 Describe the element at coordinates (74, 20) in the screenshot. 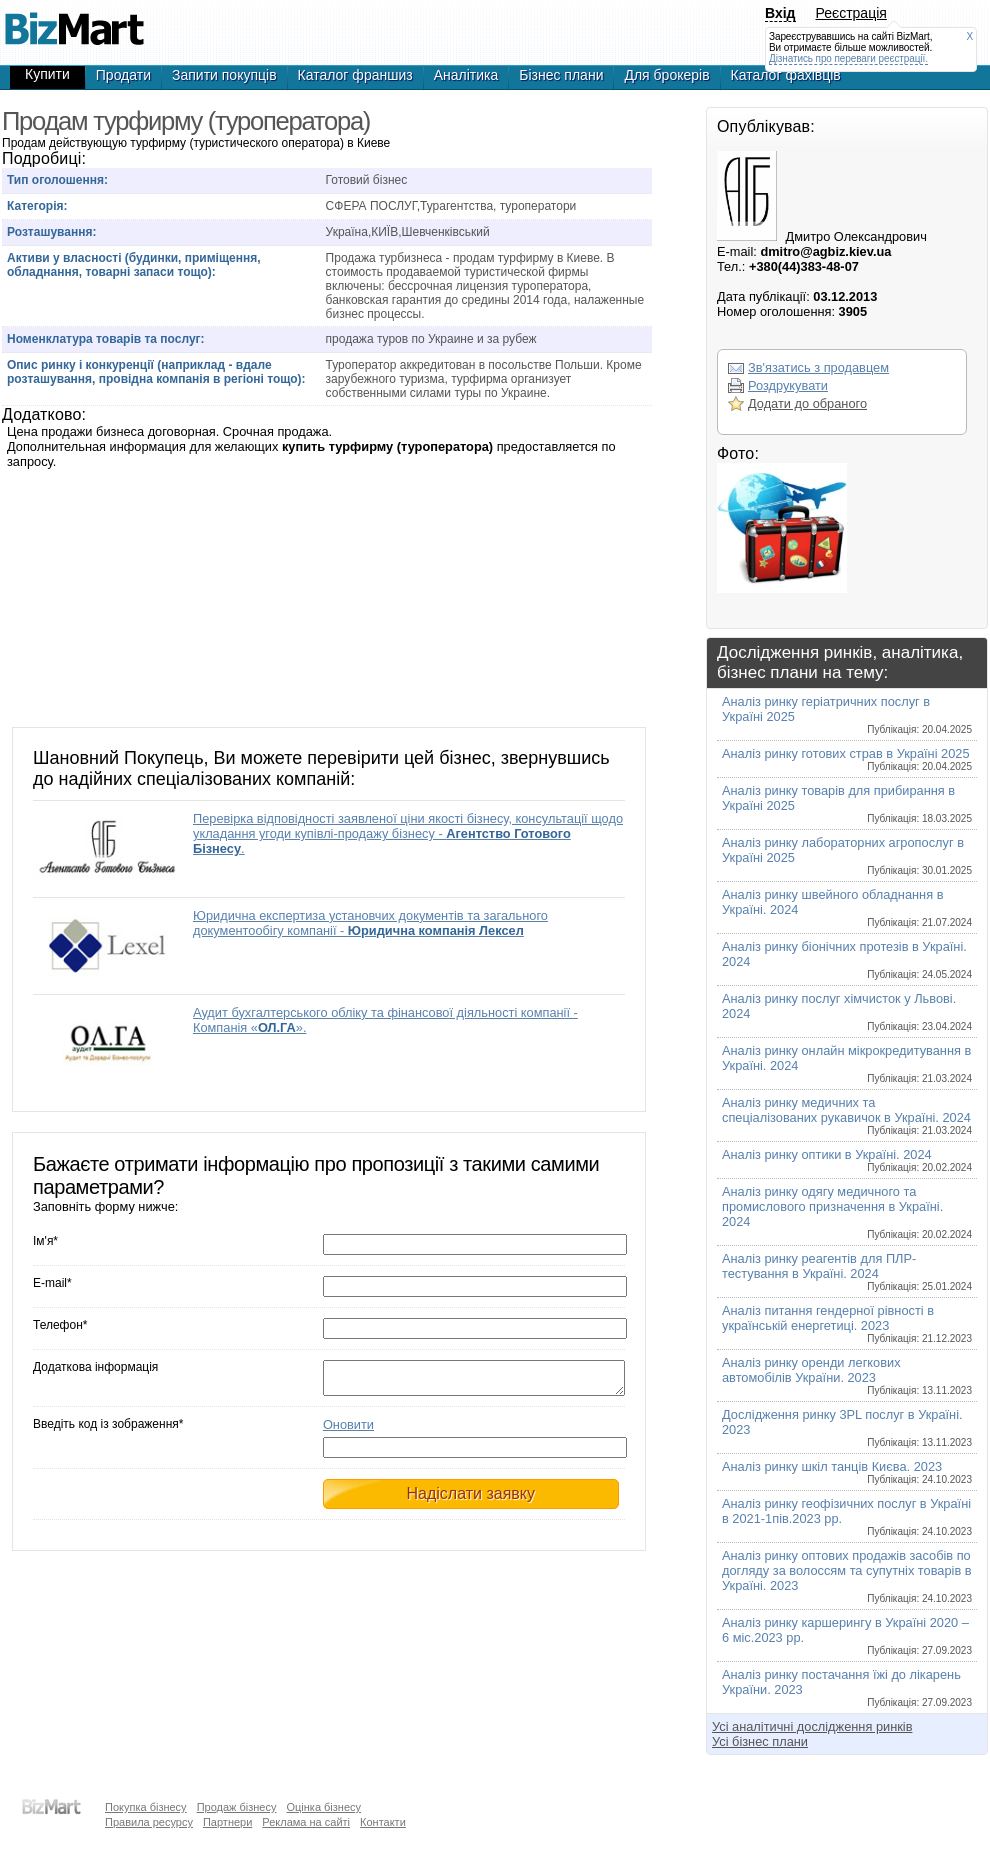

I see `Продажа бизнеса - Продам турфирму (туроператора), готовый бизнес,продажа бизнеса,готовые фирмы` at that location.